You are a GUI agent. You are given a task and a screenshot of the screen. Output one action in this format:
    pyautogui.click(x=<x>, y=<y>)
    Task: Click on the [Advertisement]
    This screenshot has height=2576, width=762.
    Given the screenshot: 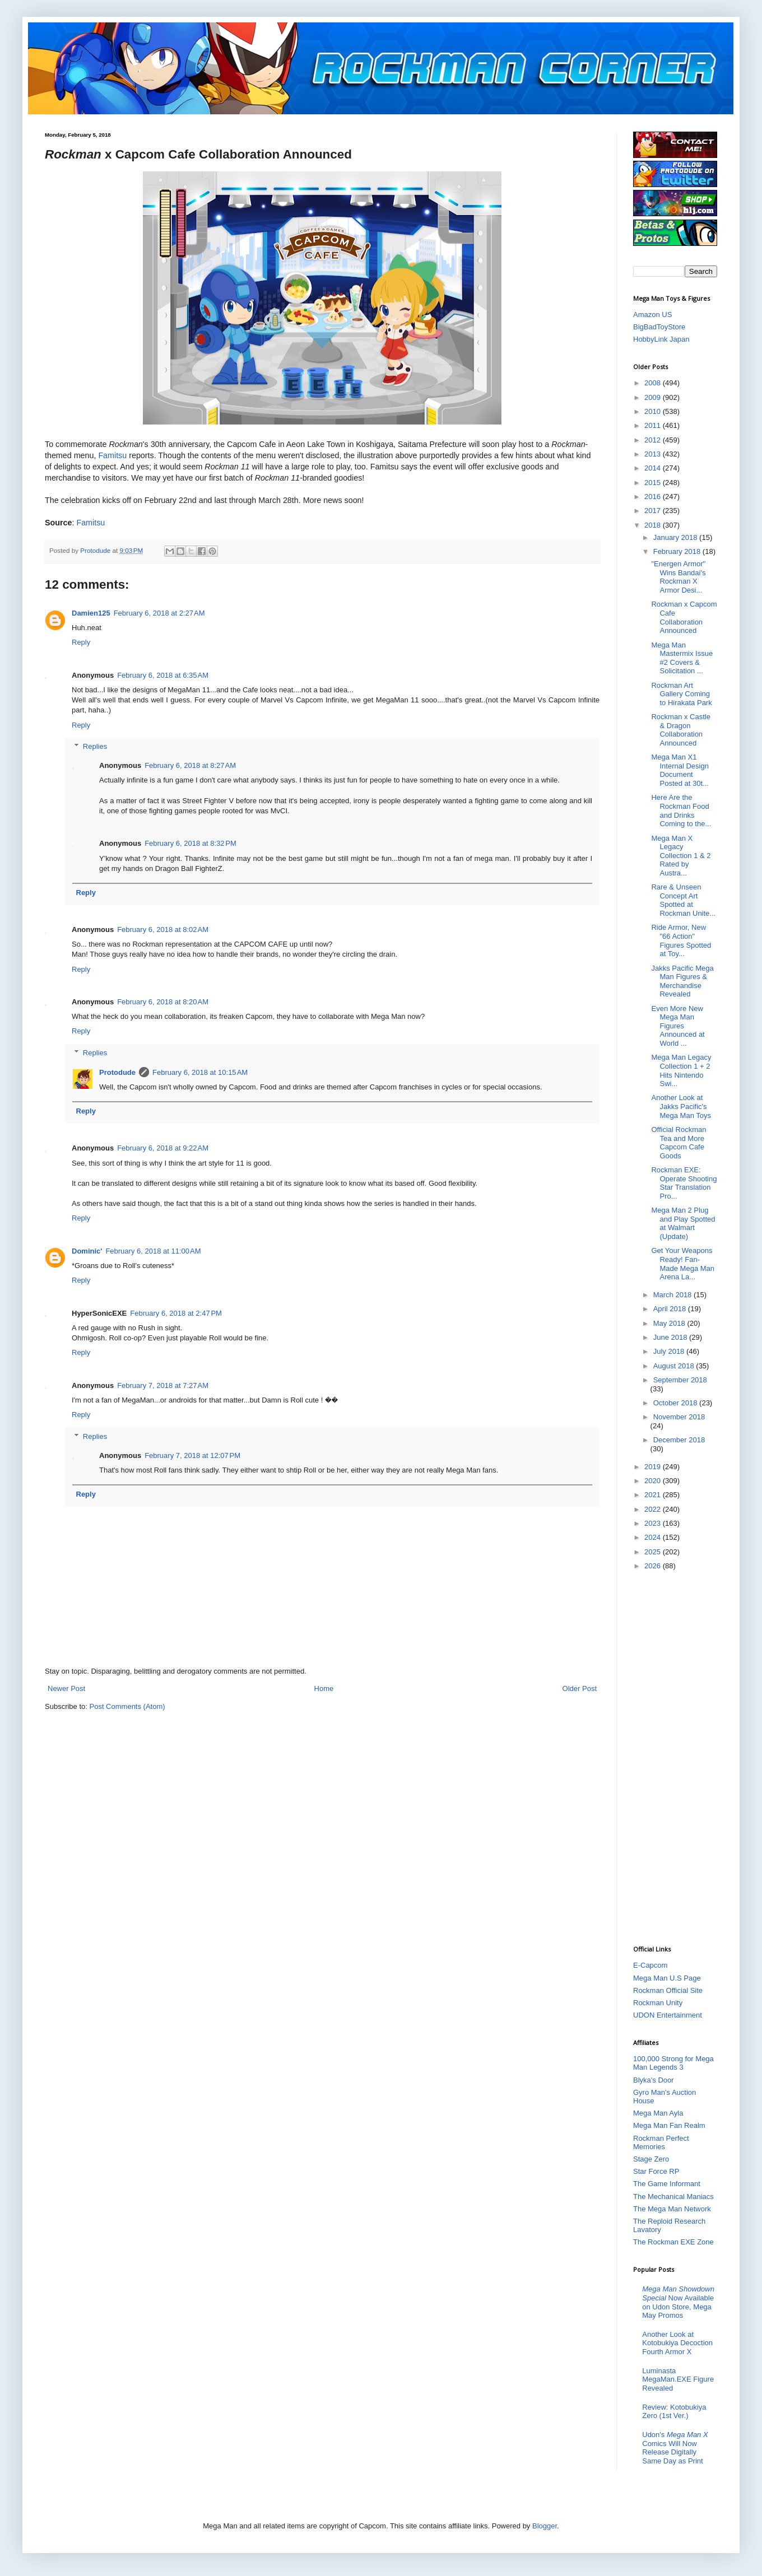 What is the action you would take?
    pyautogui.click(x=678, y=1757)
    